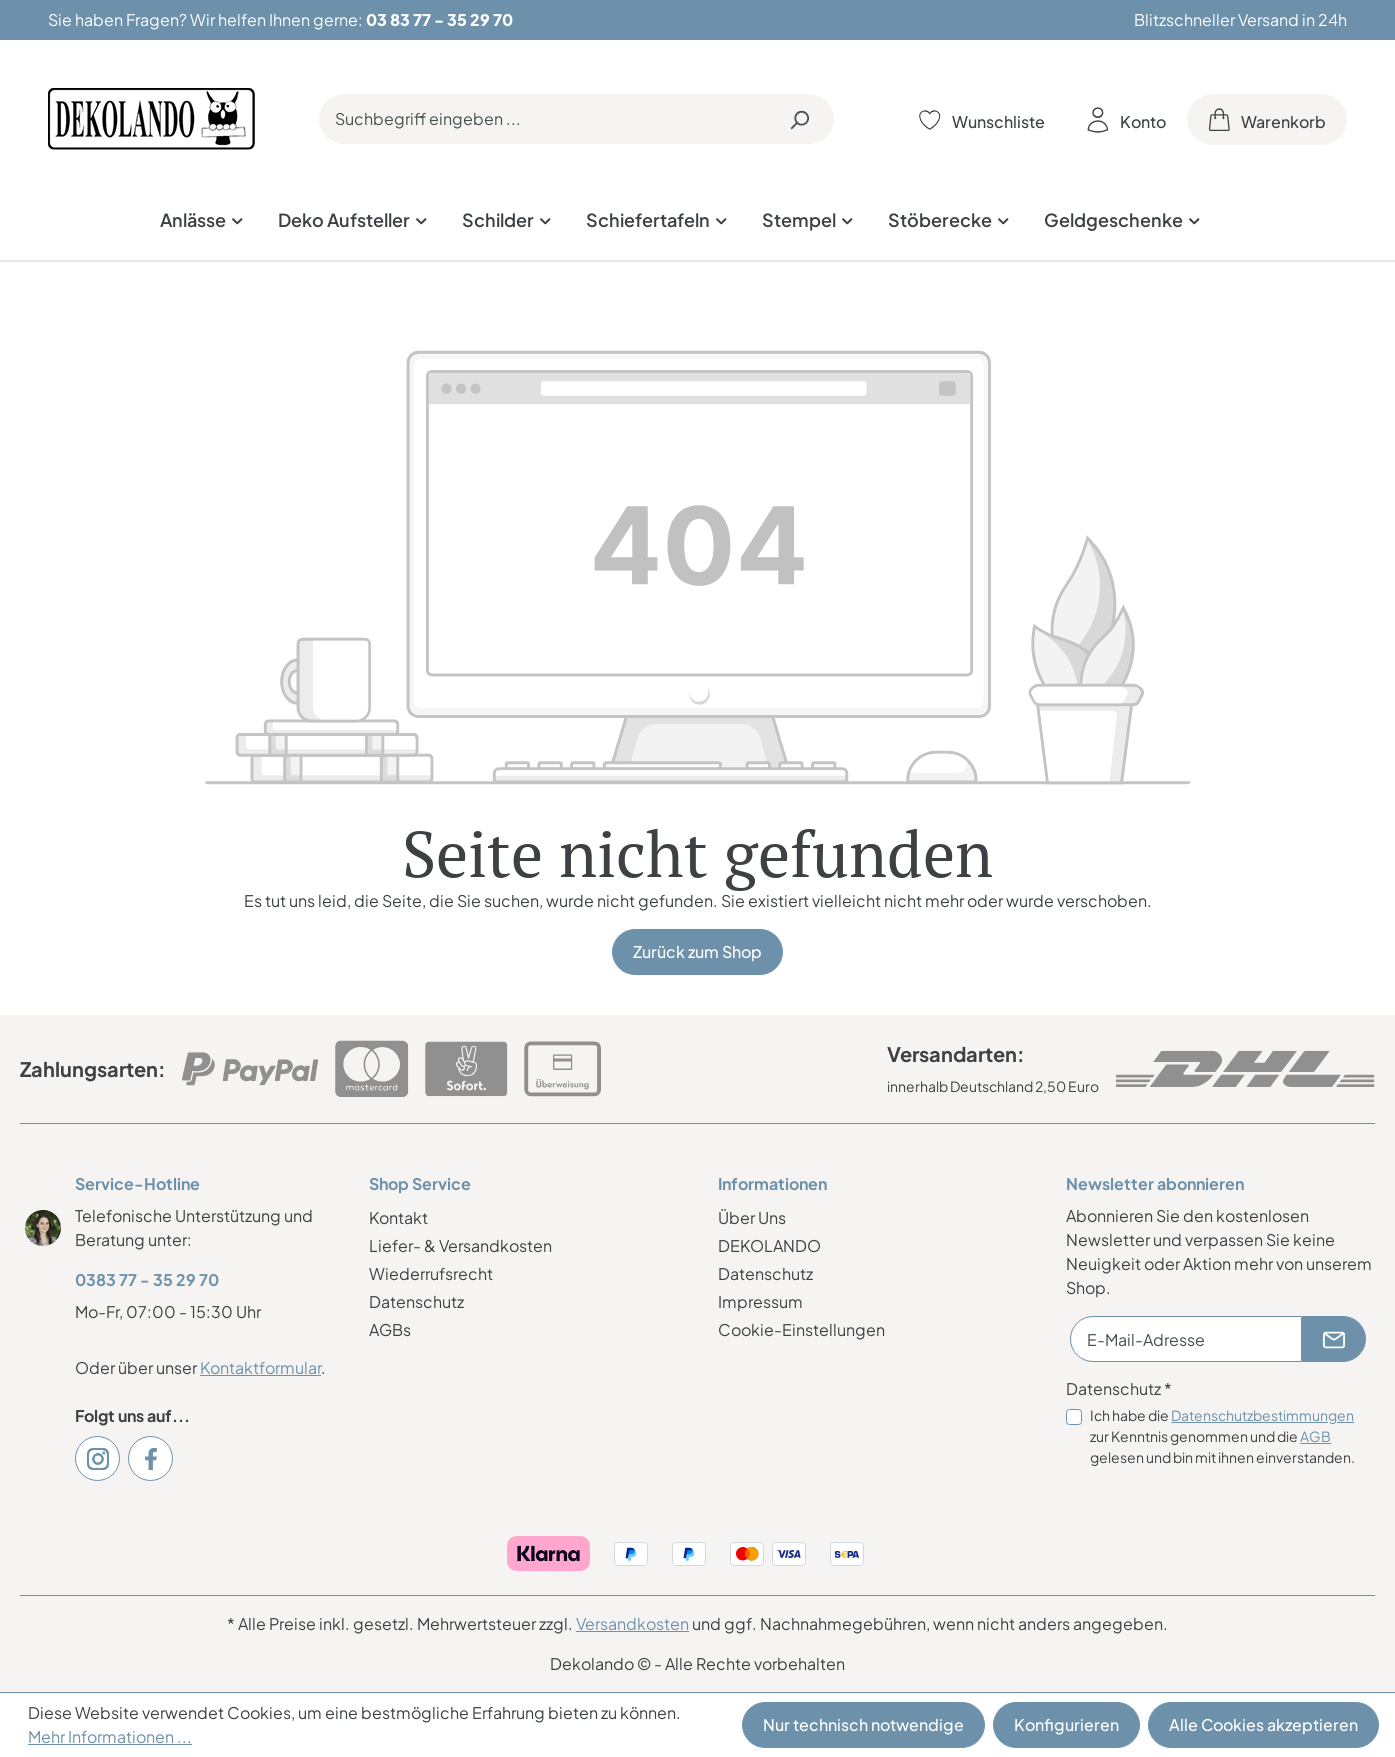 This screenshot has height=1757, width=1395. What do you see at coordinates (632, 1623) in the screenshot?
I see `Versandkosten` at bounding box center [632, 1623].